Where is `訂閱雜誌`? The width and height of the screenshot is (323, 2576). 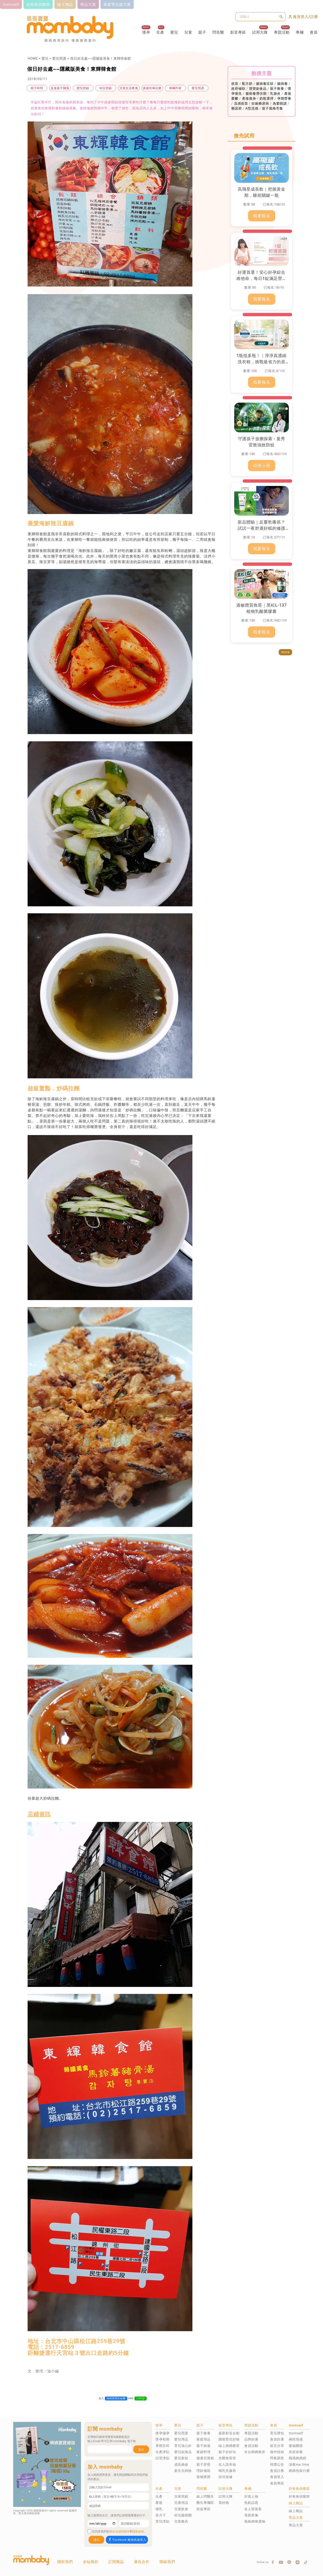
訂閱雜誌 is located at coordinates (116, 2561).